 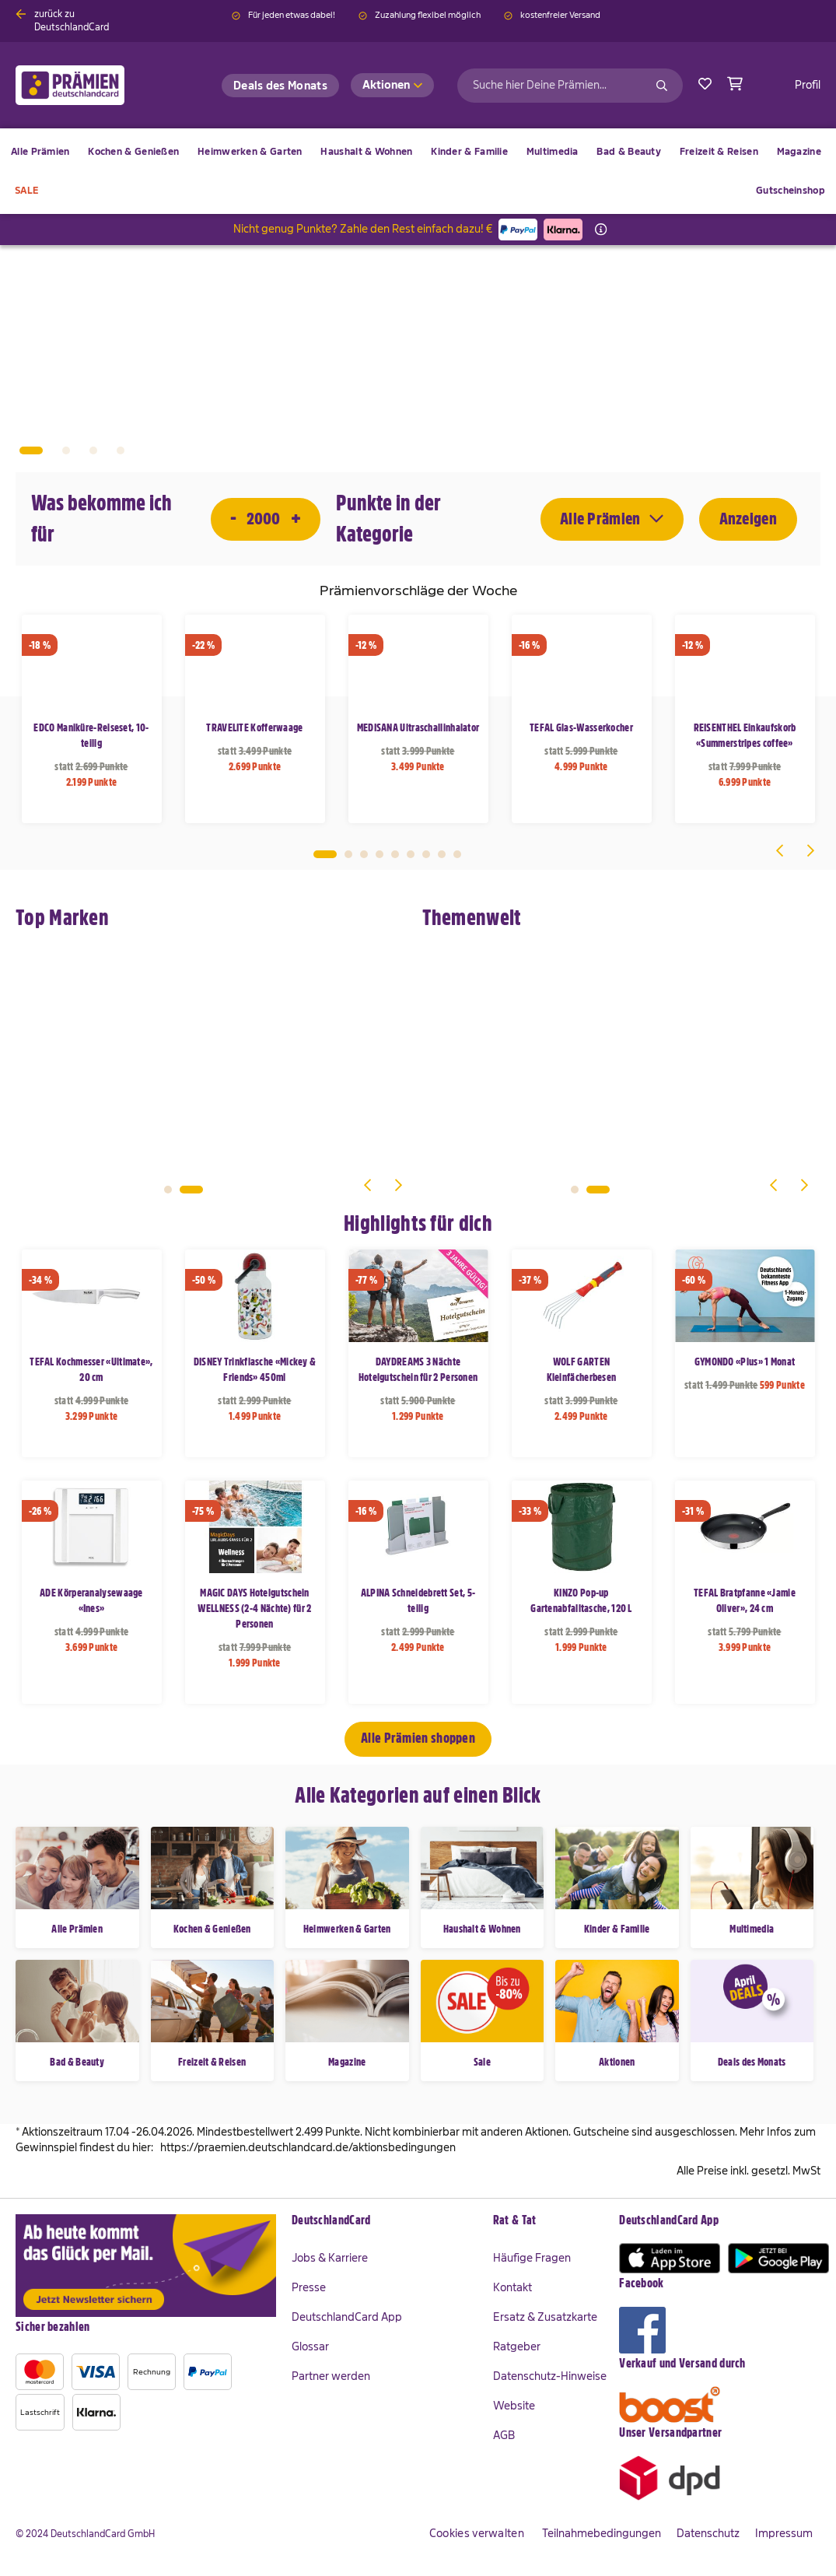 What do you see at coordinates (516, 2346) in the screenshot?
I see `Ratgeber` at bounding box center [516, 2346].